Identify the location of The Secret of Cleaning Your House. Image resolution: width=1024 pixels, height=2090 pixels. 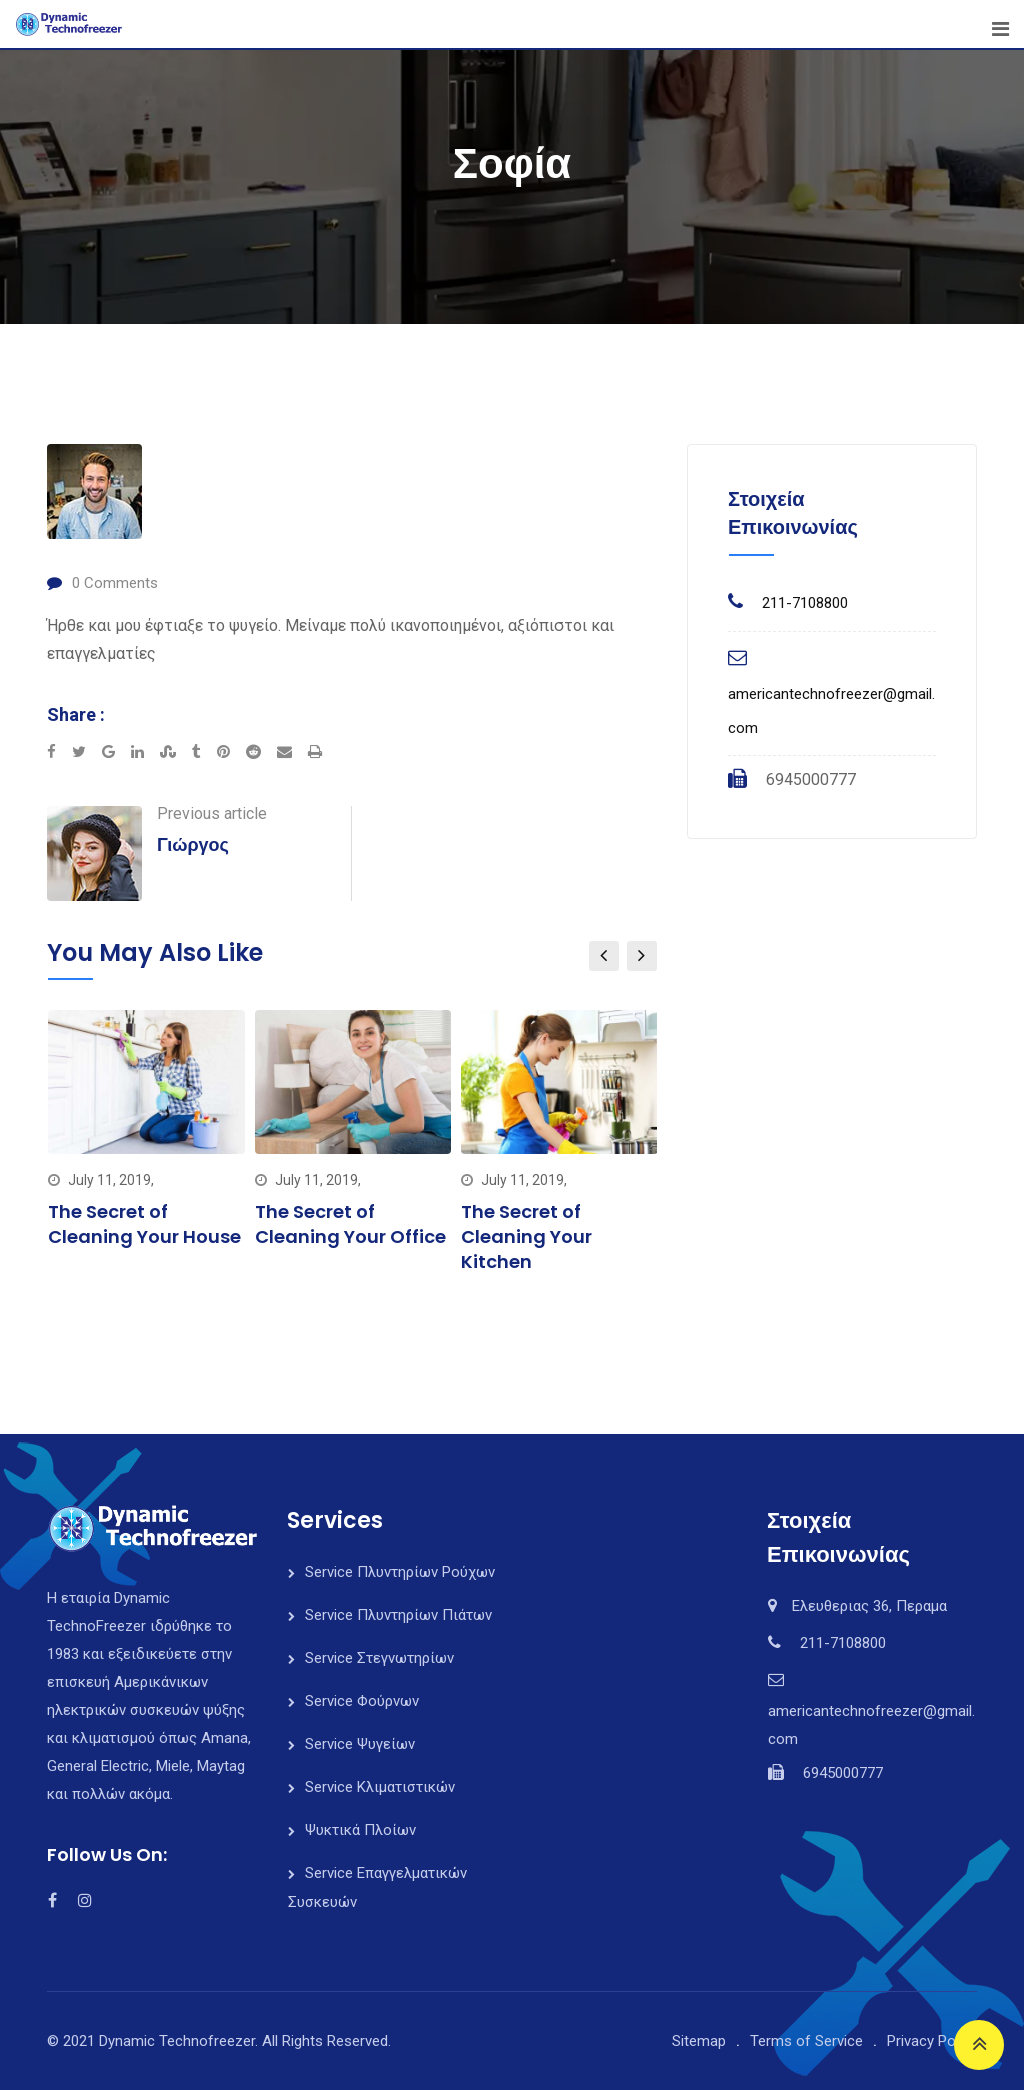
(144, 1224).